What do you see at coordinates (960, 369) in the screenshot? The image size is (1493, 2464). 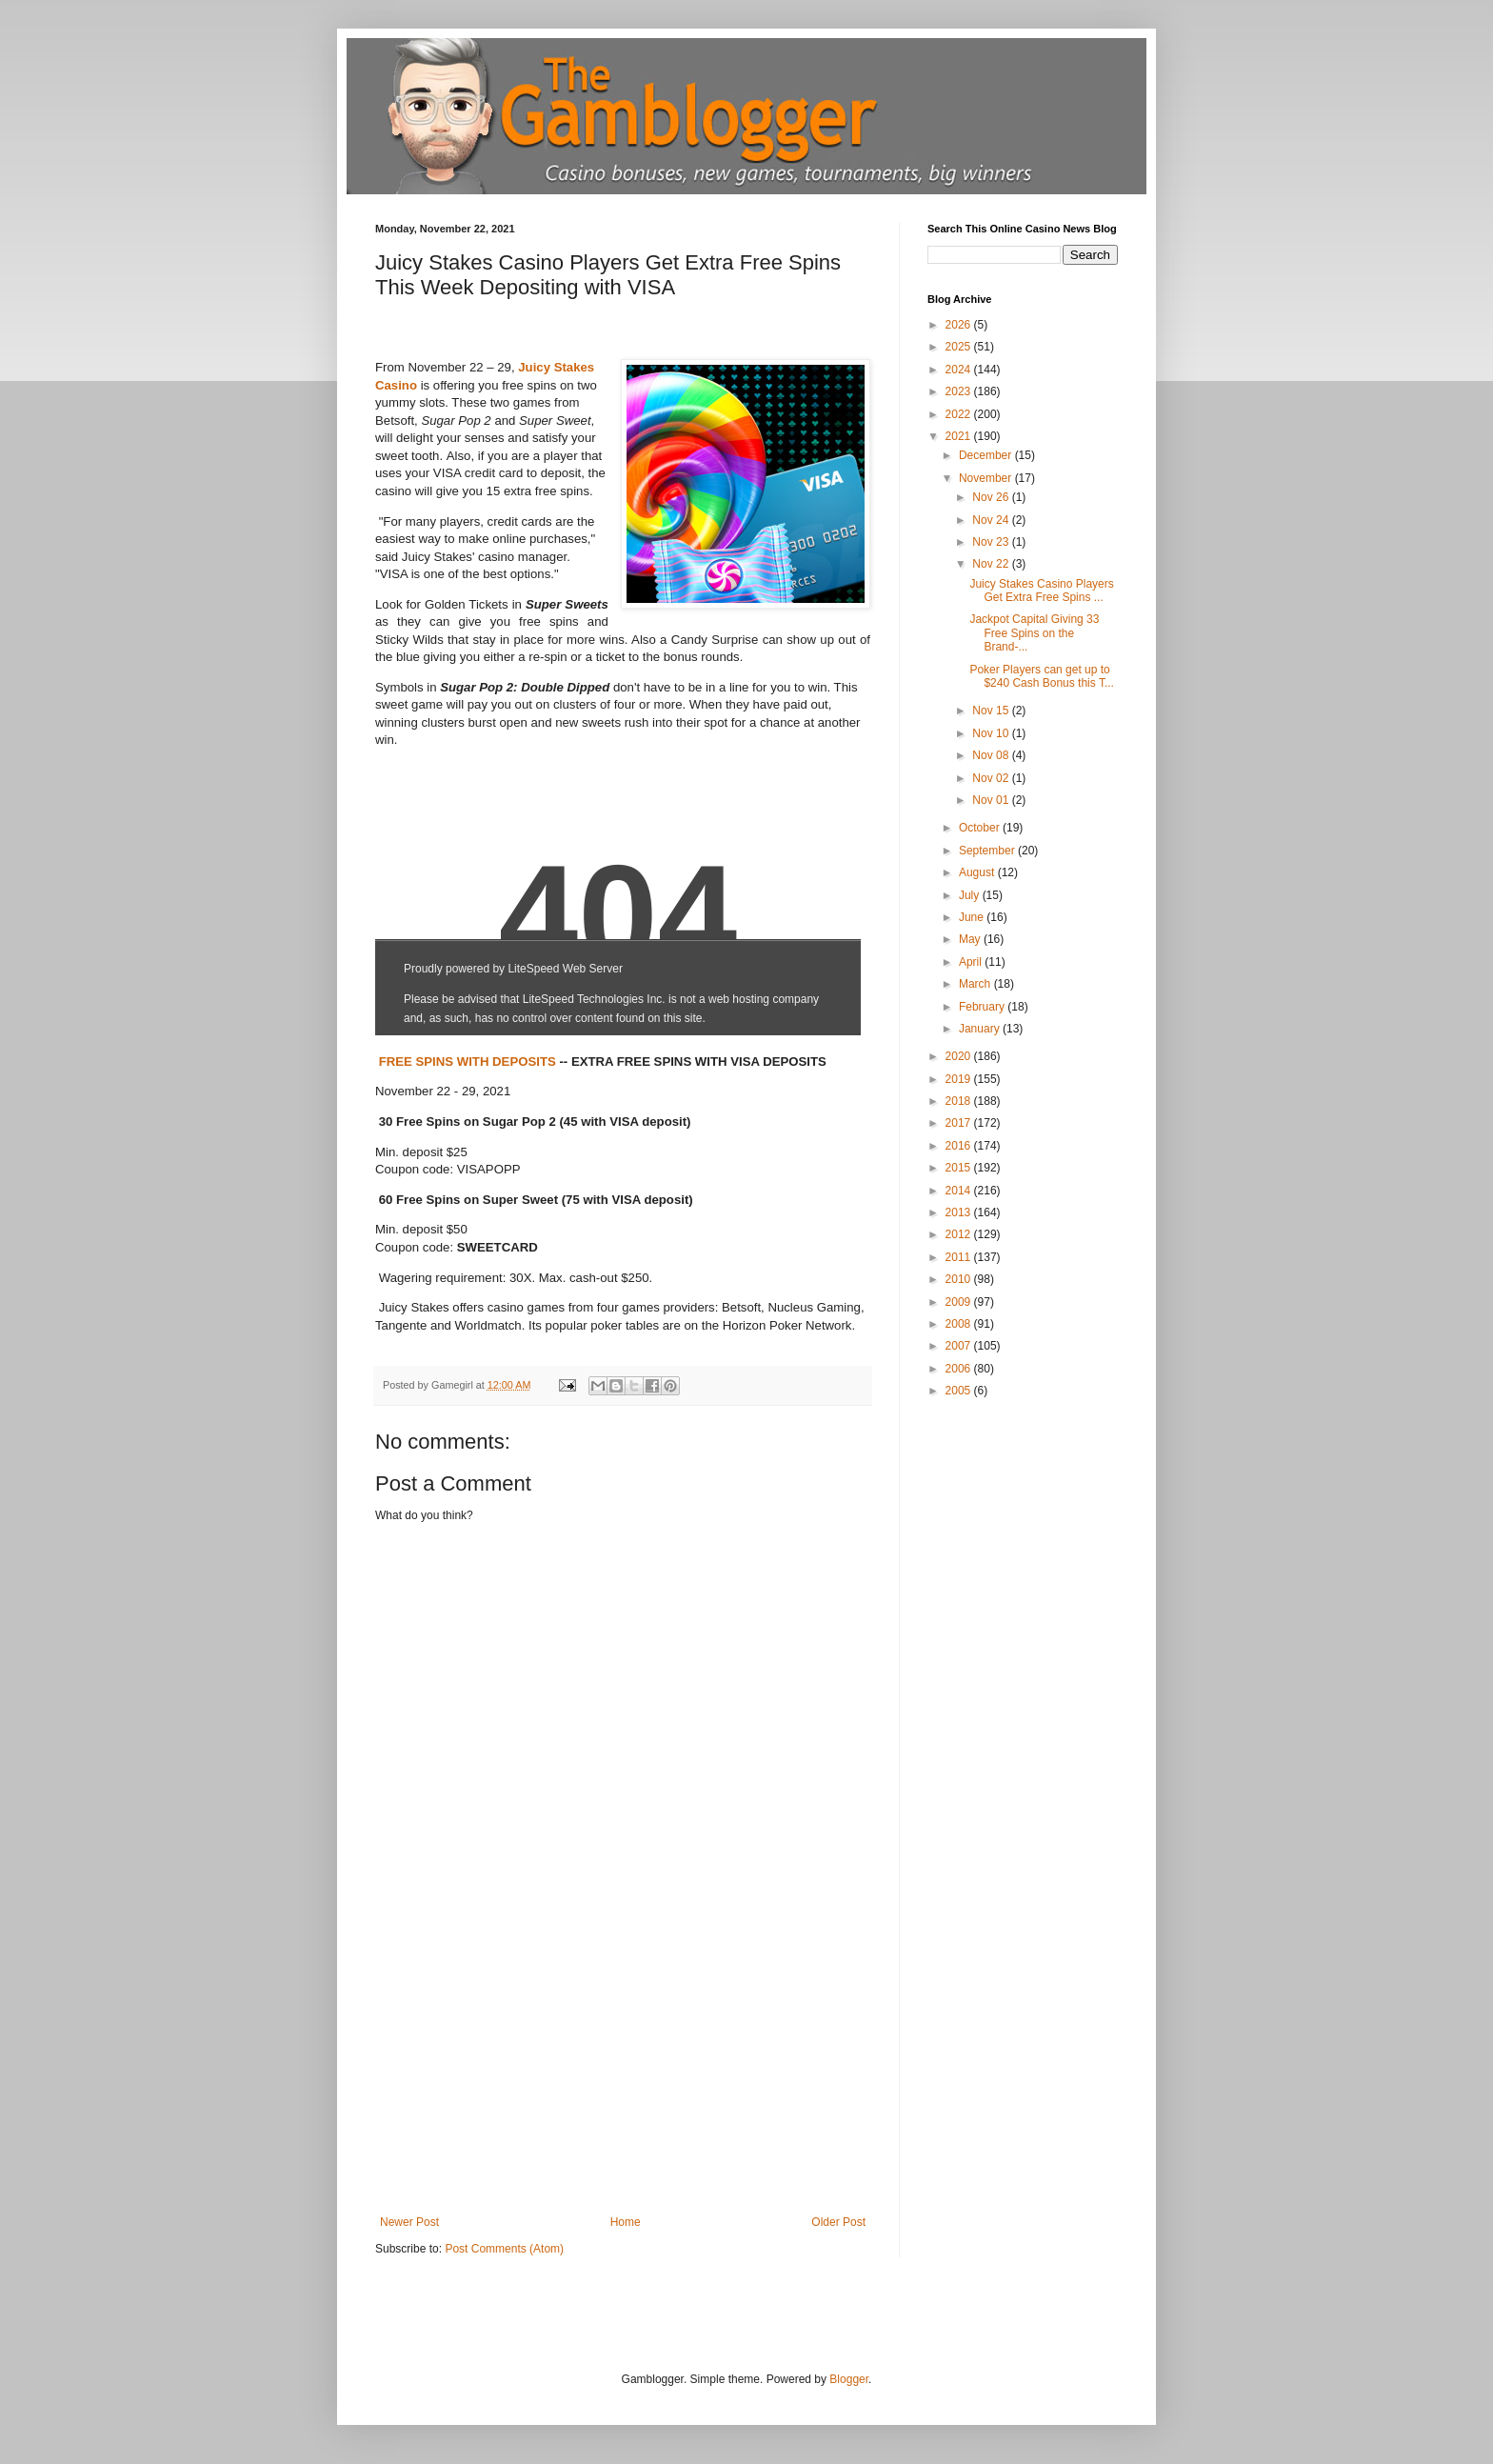 I see `2024` at bounding box center [960, 369].